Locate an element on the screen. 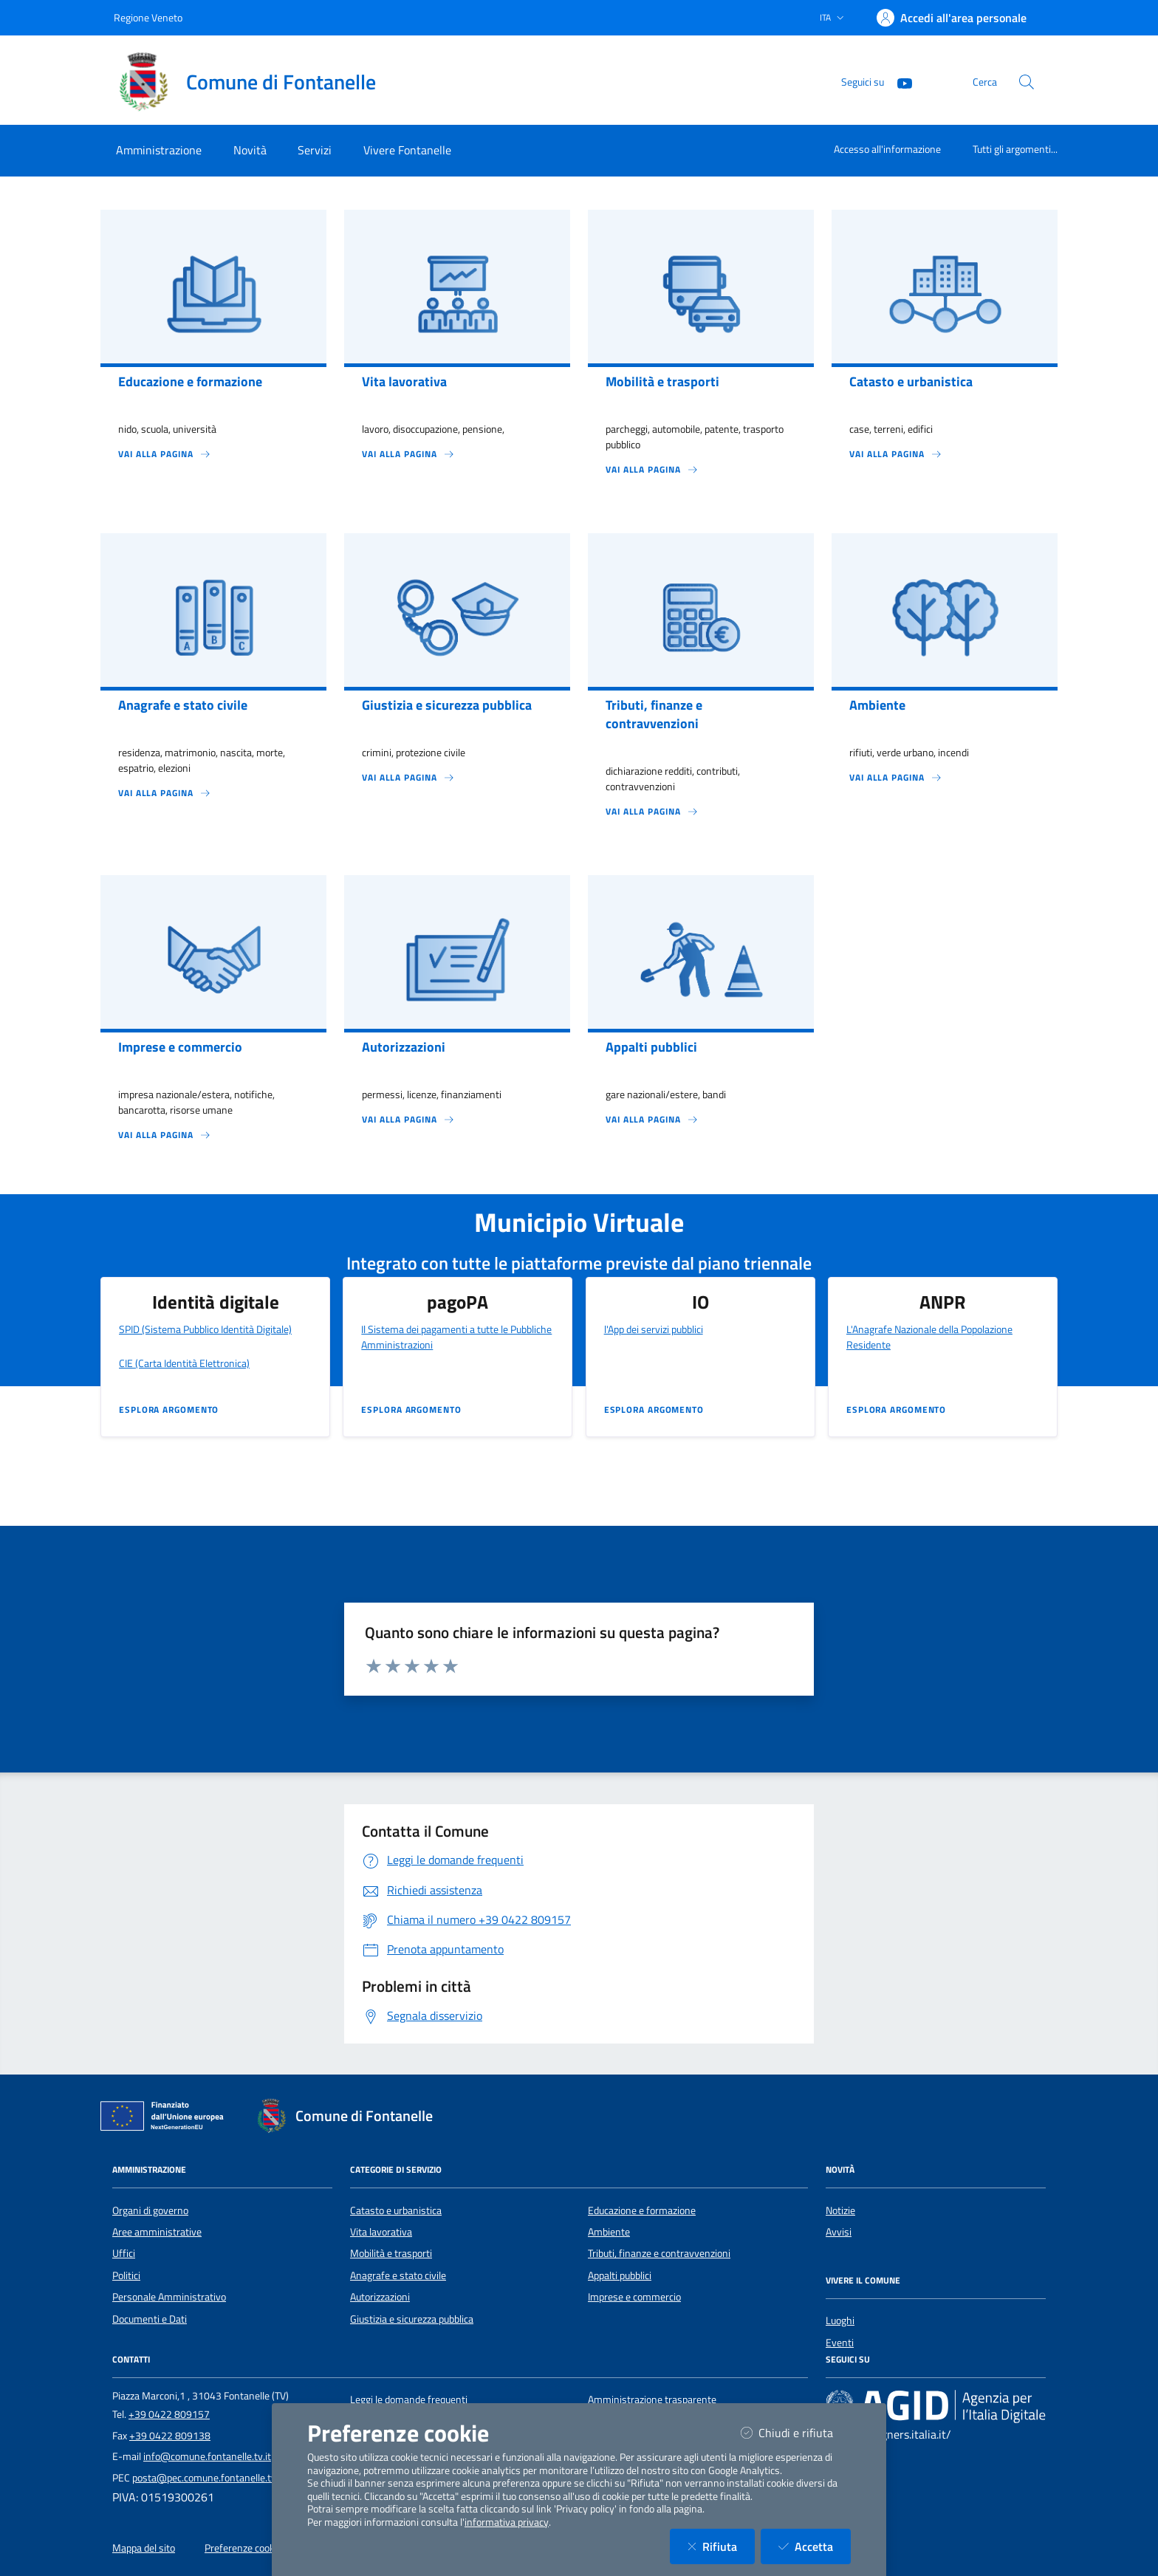 Image resolution: width=1158 pixels, height=2576 pixels. Regione Veneto is located at coordinates (148, 17).